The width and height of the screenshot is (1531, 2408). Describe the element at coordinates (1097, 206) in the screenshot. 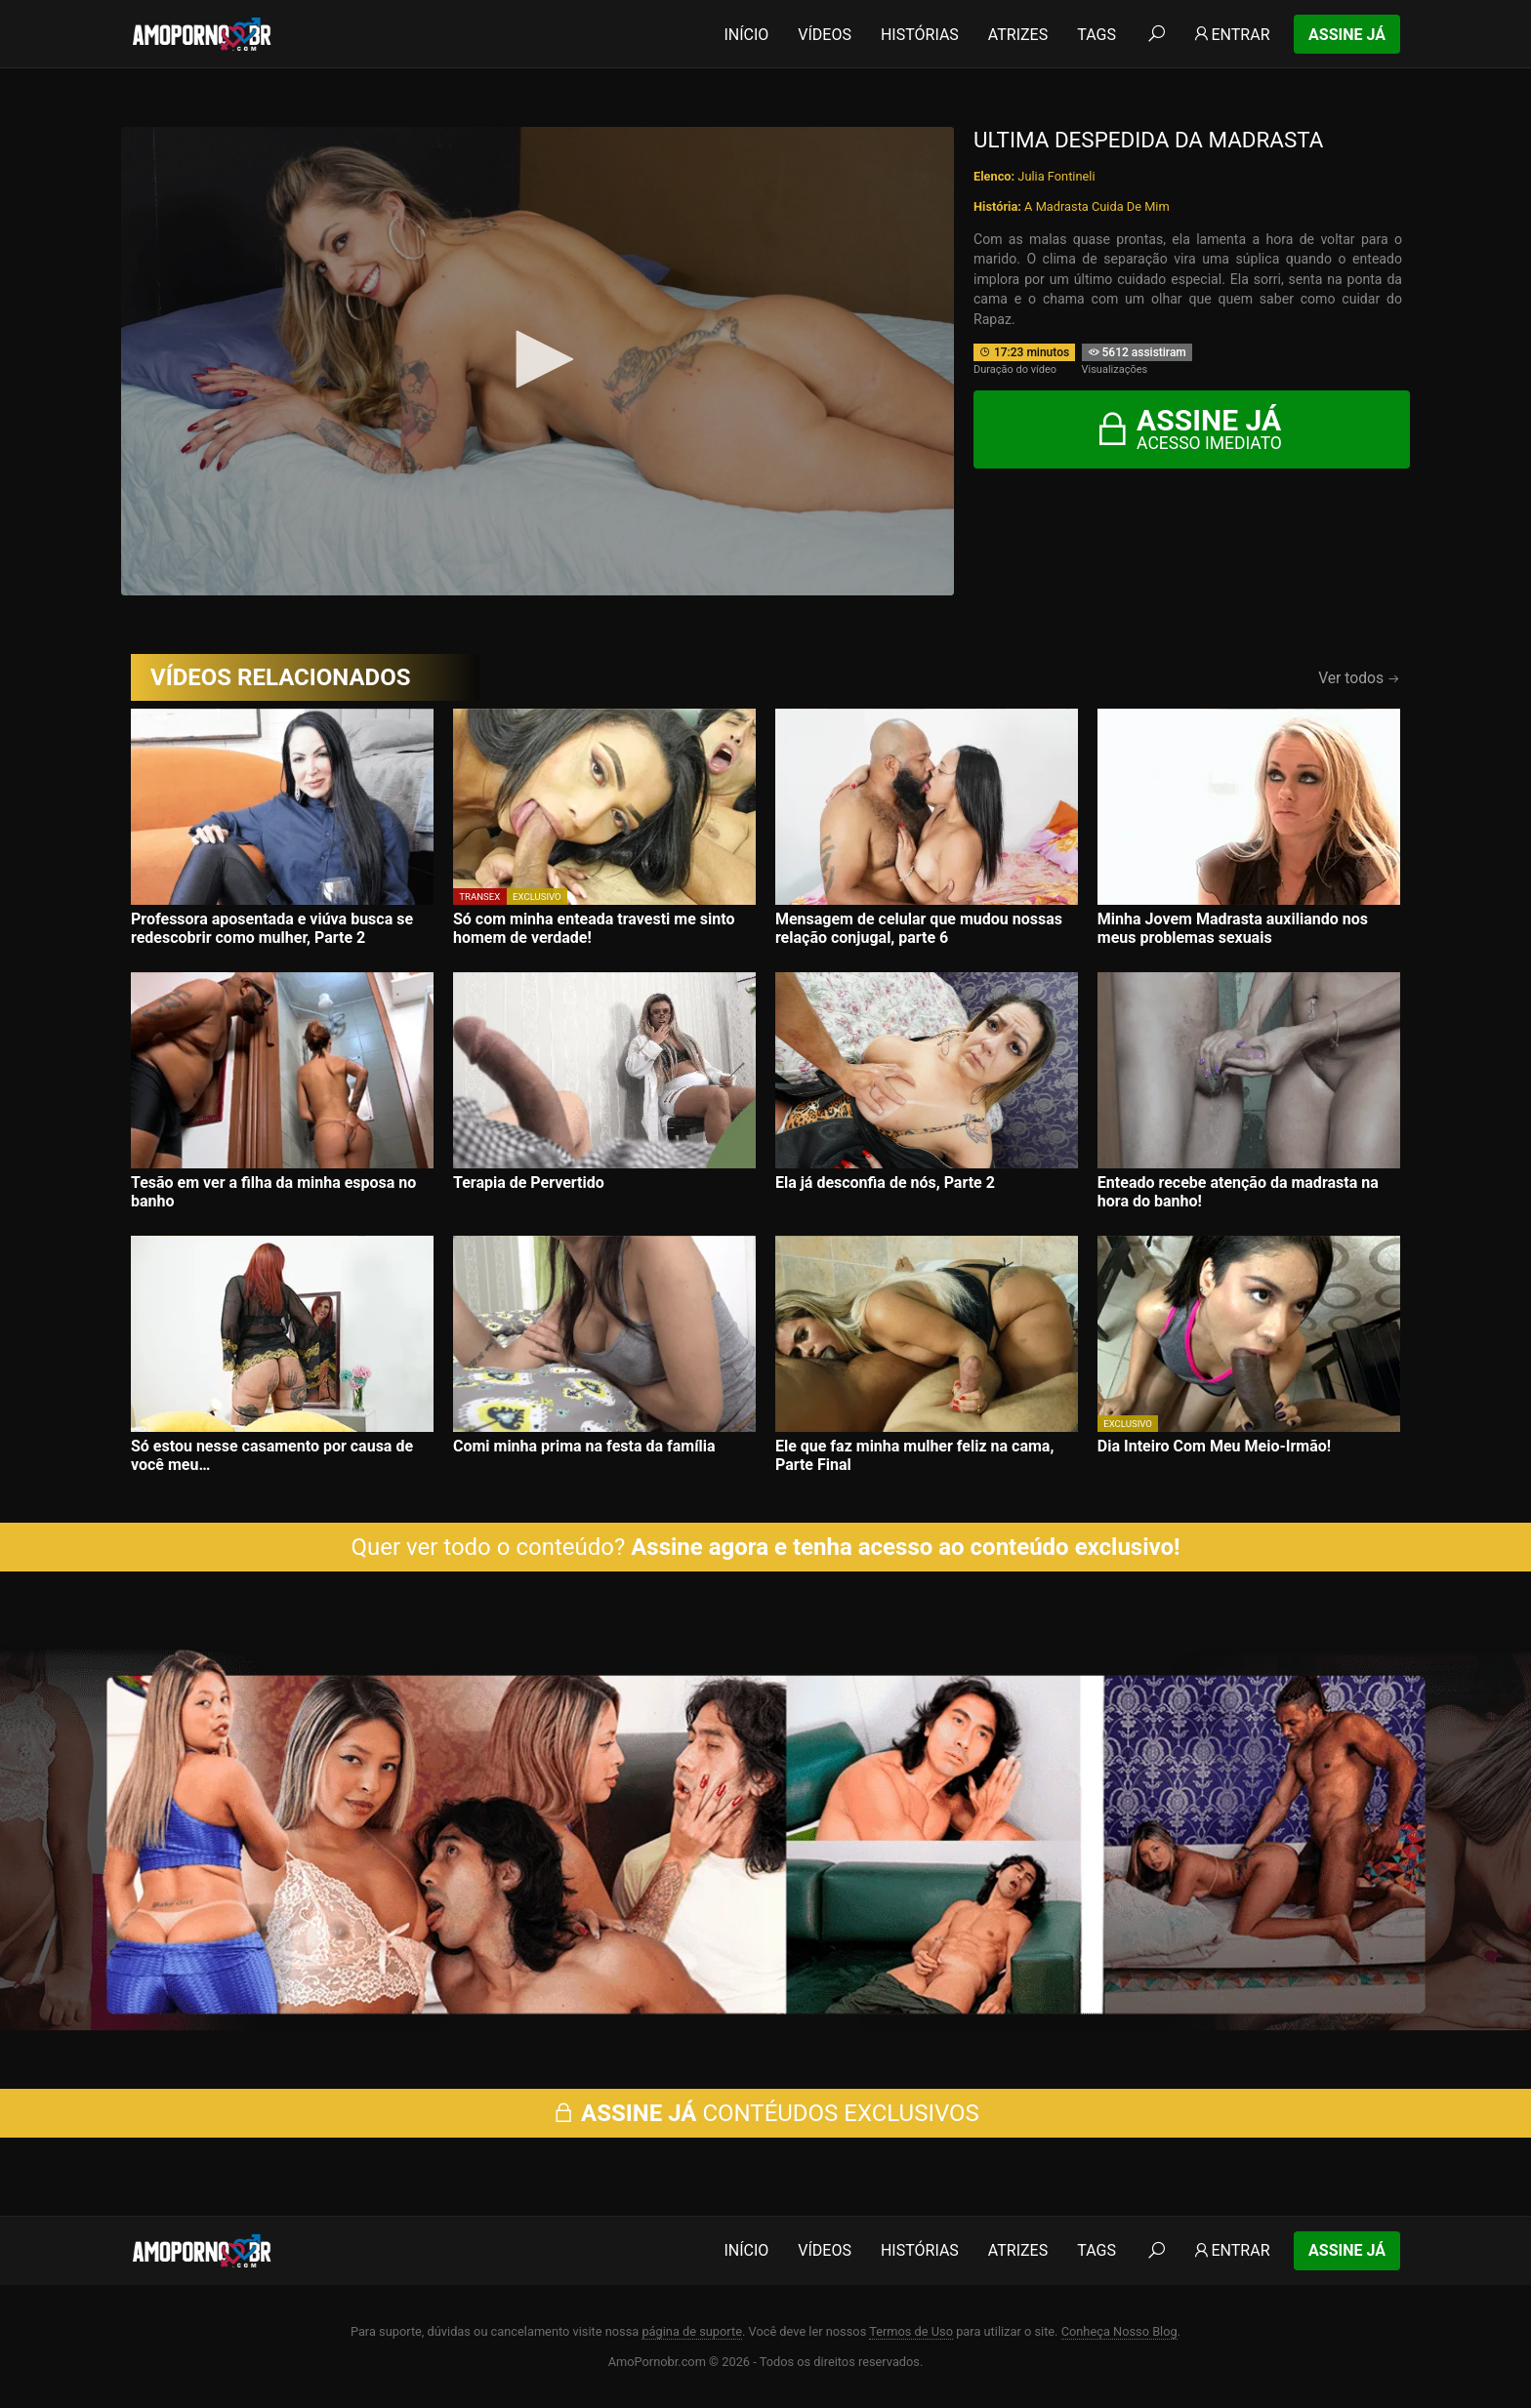

I see `A Madrasta Cuida De Mim` at that location.